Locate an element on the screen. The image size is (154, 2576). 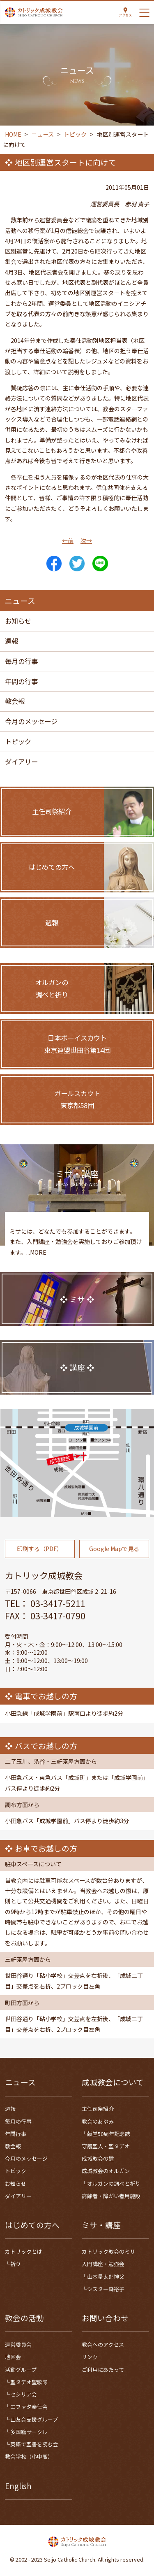
Google Mapで見る is located at coordinates (114, 1555).